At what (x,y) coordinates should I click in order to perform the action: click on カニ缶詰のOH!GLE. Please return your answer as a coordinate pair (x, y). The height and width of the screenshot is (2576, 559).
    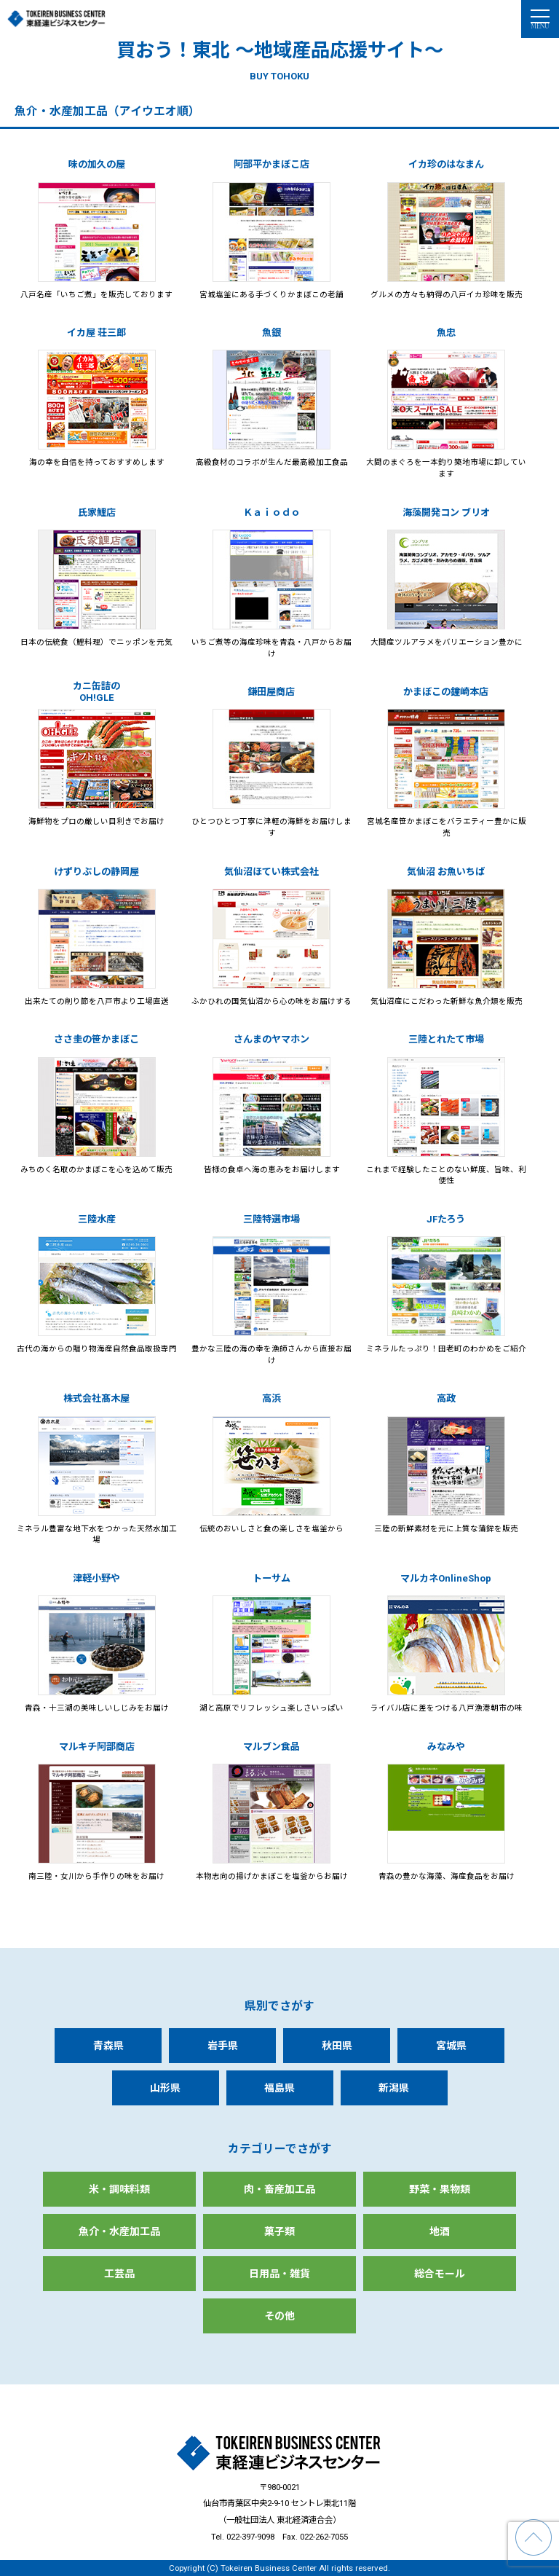
    Looking at the image, I should click on (96, 692).